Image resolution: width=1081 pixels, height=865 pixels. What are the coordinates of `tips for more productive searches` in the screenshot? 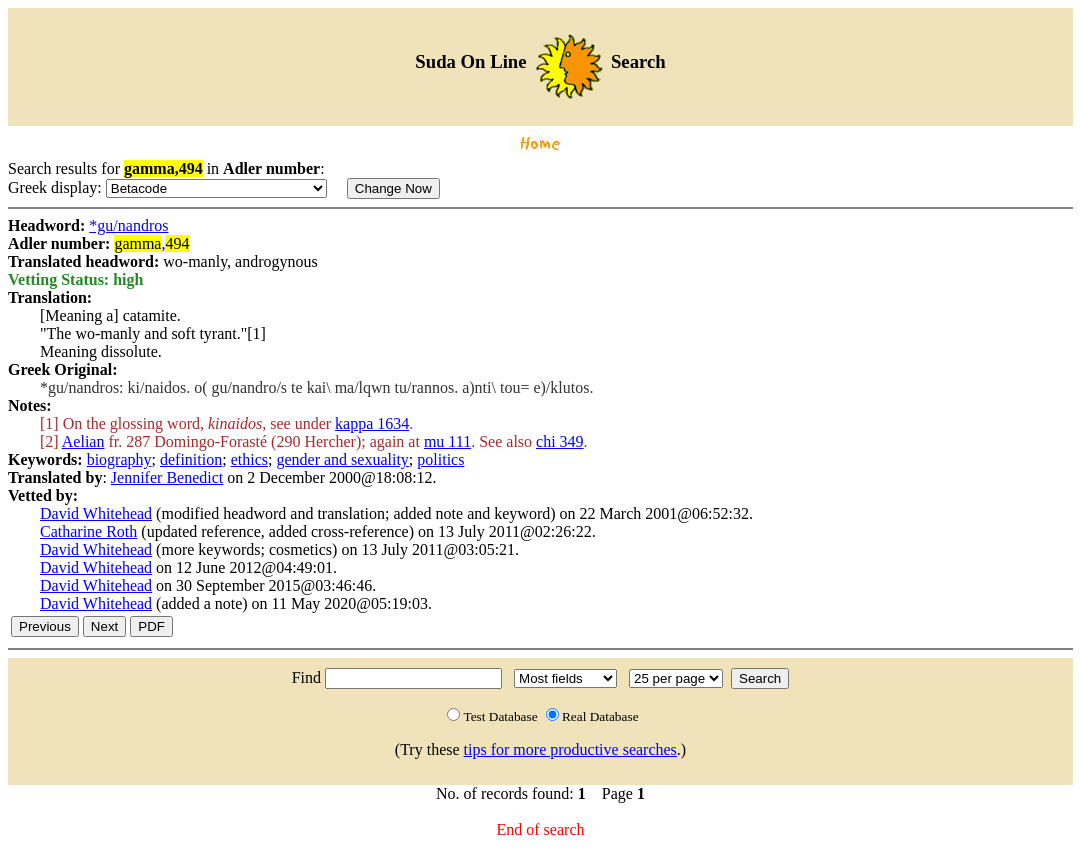 It's located at (570, 749).